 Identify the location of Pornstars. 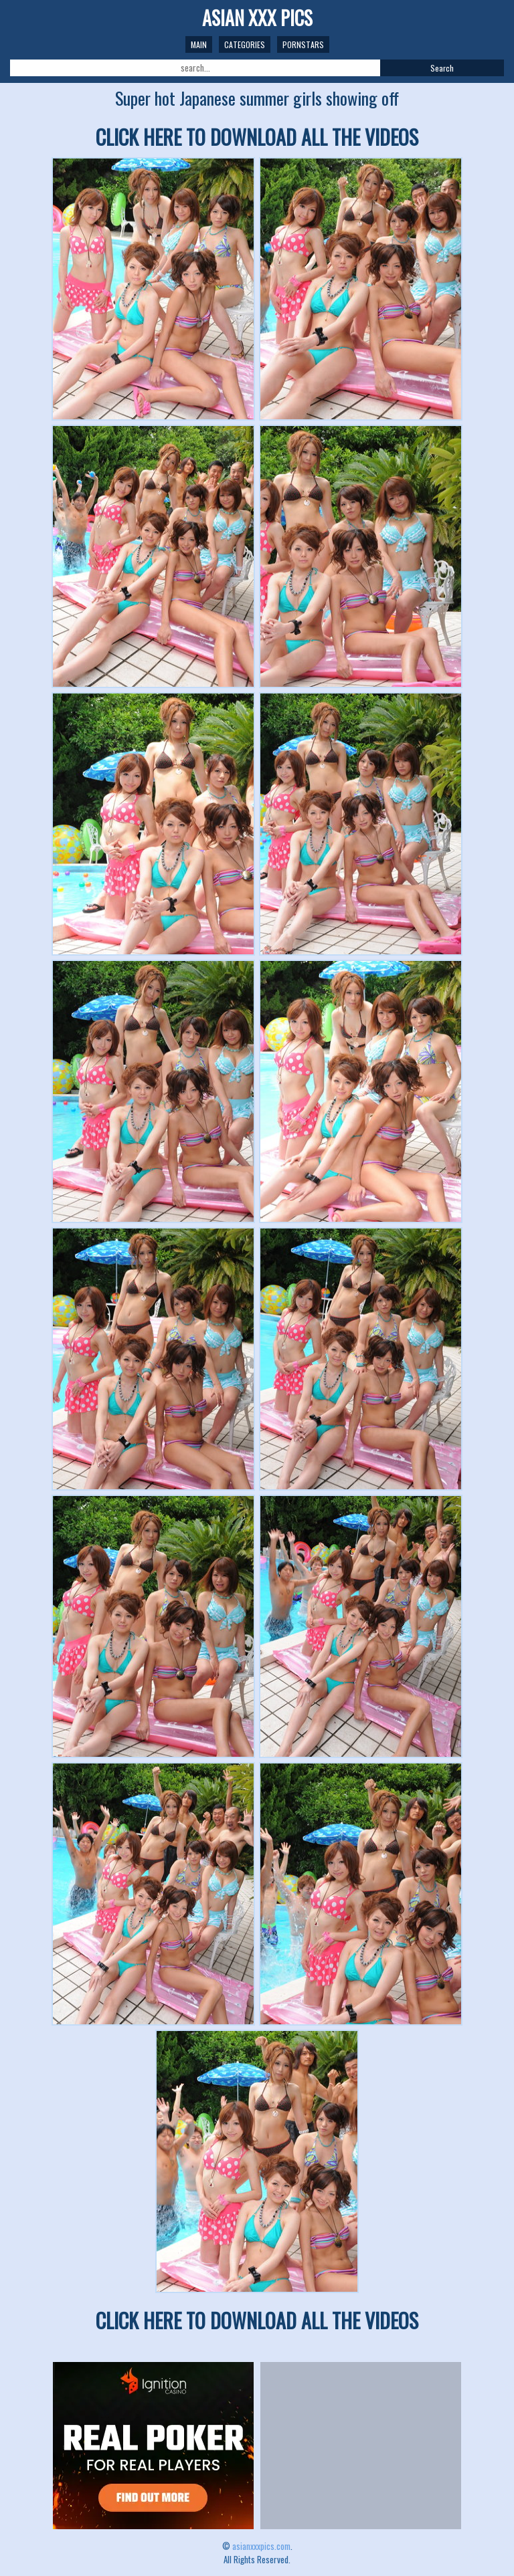
(303, 44).